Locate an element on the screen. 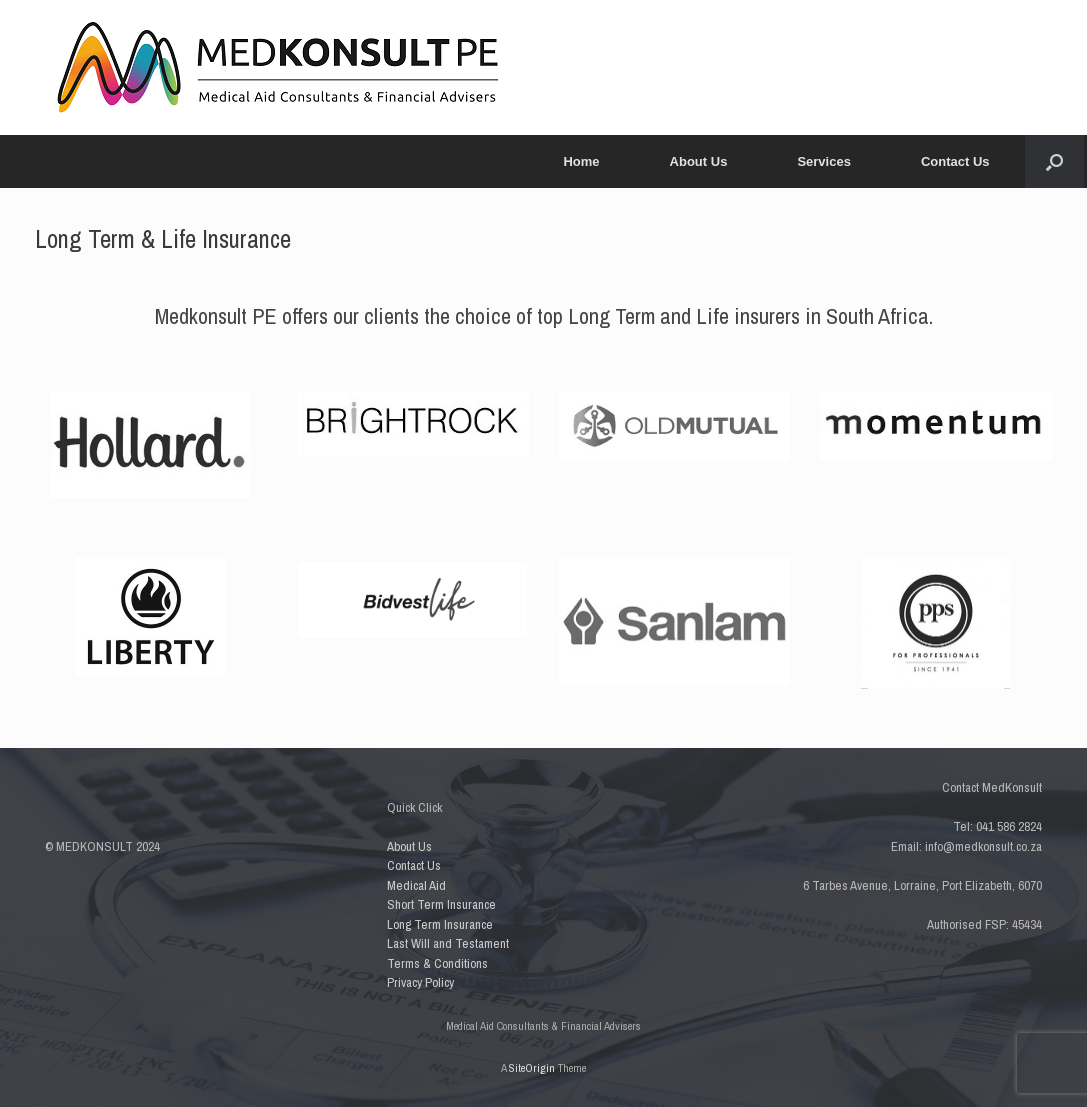 Image resolution: width=1087 pixels, height=1107 pixels. Home is located at coordinates (581, 161).